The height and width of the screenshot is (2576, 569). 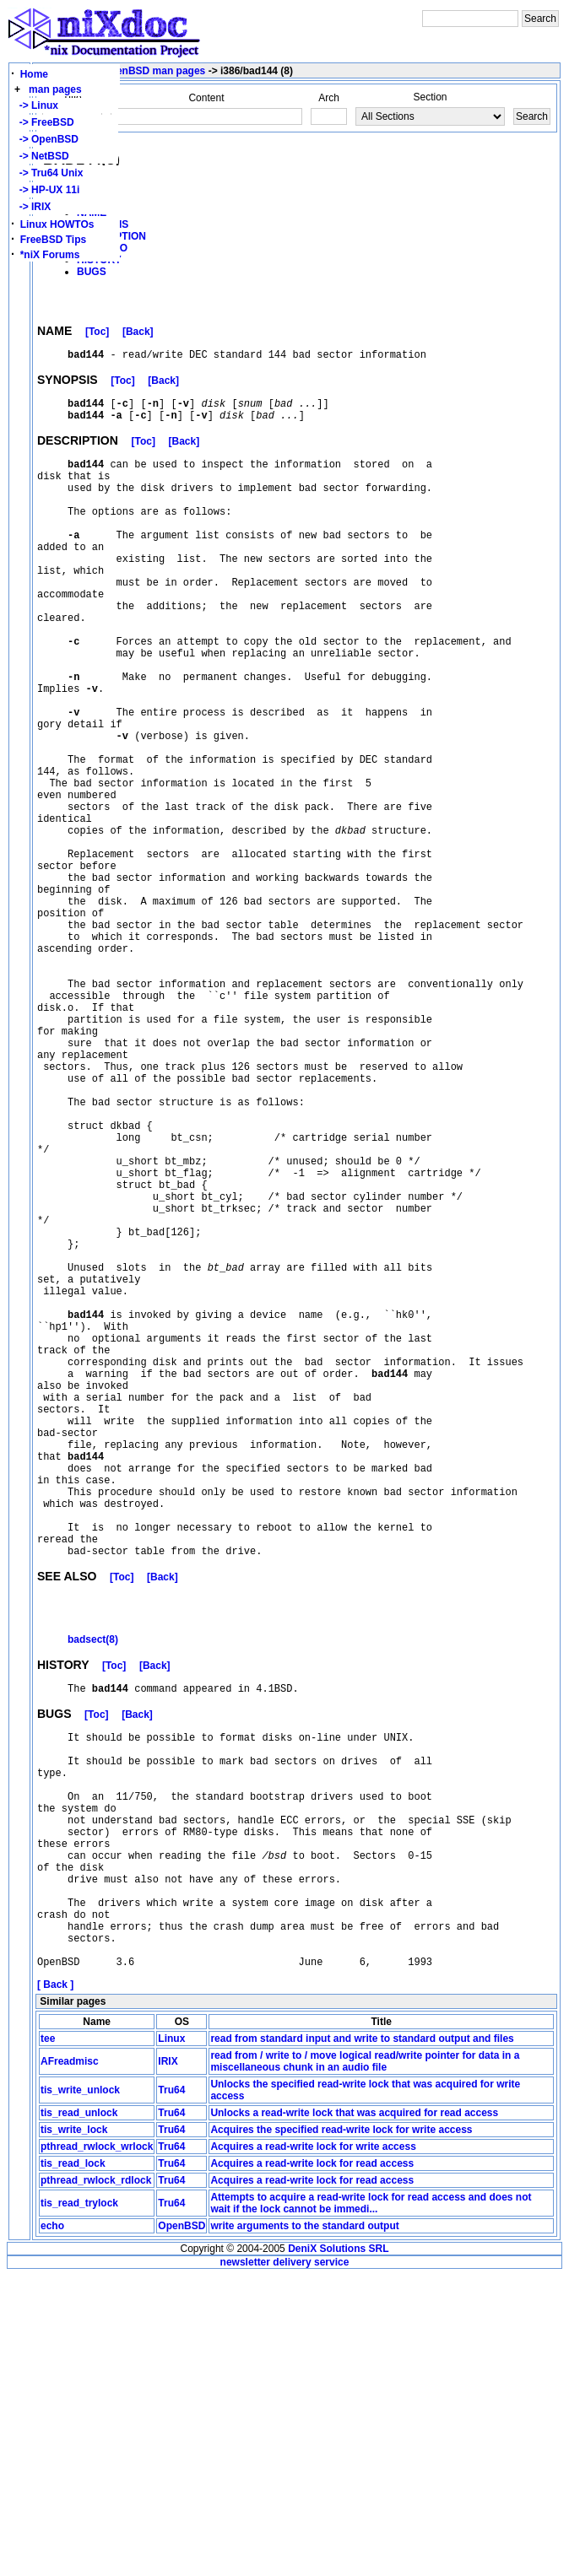 I want to click on tis_read_lock, so click(x=73, y=2464).